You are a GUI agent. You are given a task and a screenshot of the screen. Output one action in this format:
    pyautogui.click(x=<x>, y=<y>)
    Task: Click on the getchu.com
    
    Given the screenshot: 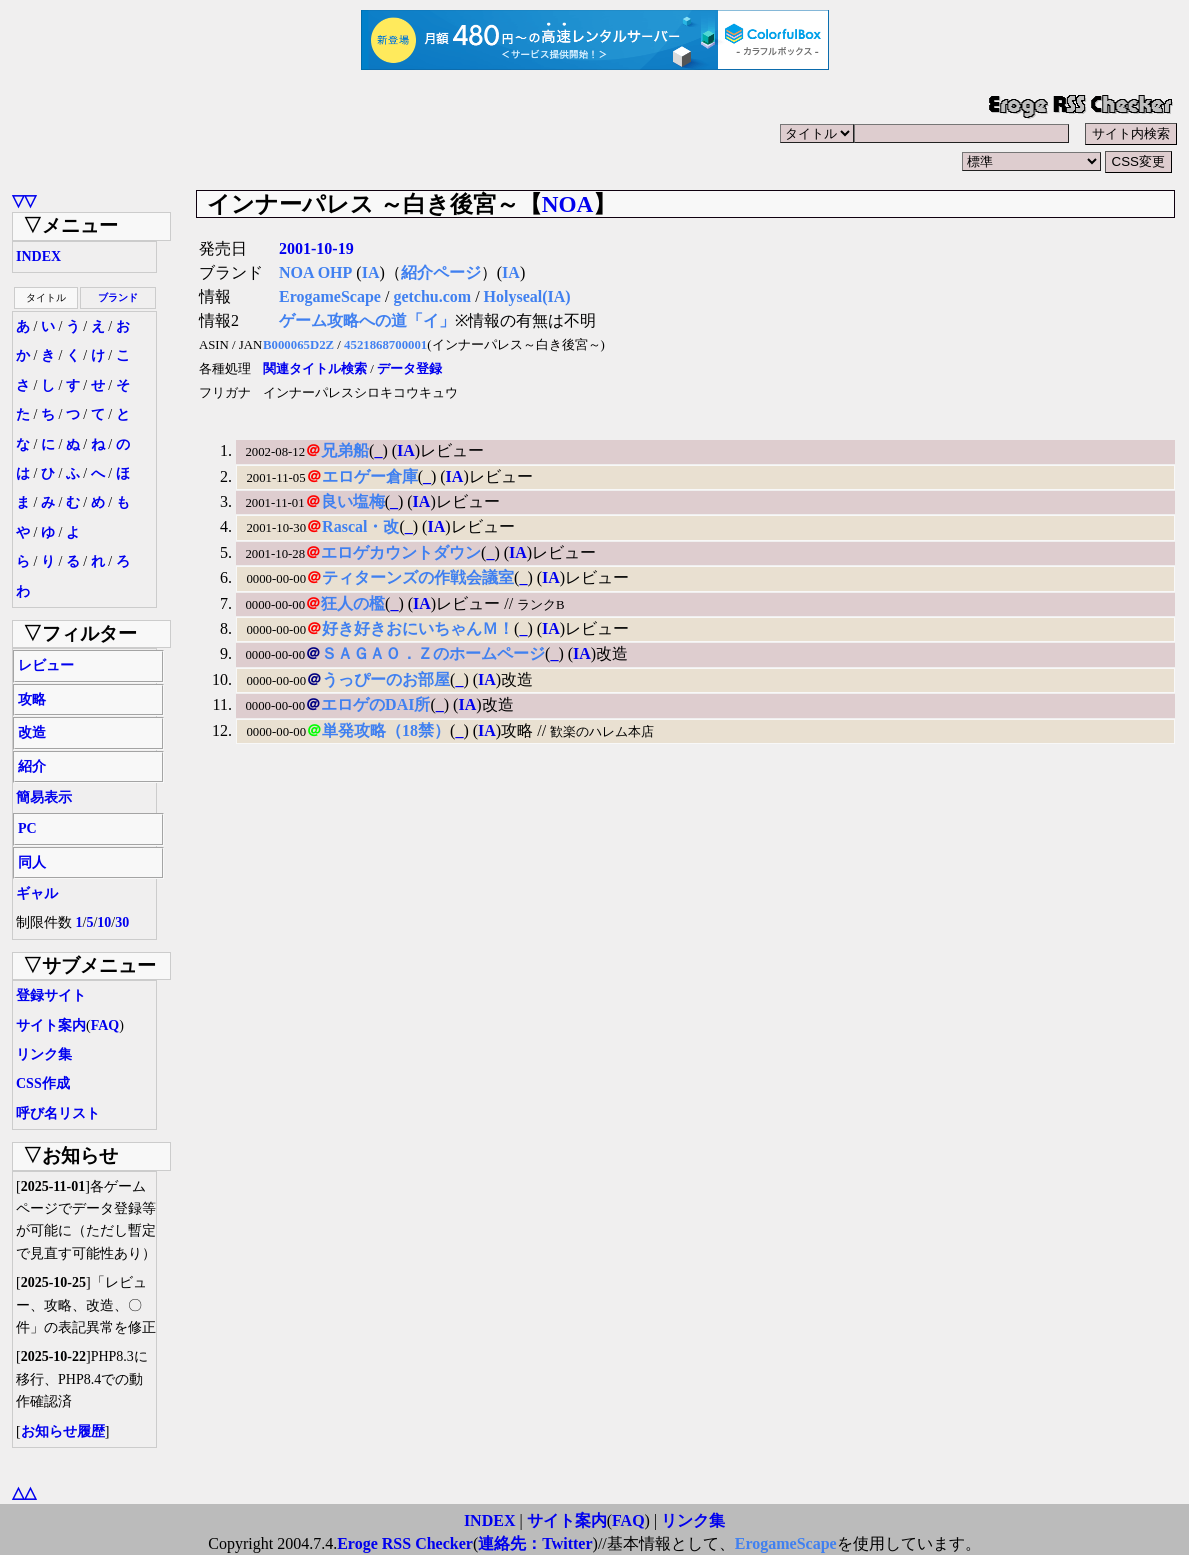 What is the action you would take?
    pyautogui.click(x=432, y=296)
    